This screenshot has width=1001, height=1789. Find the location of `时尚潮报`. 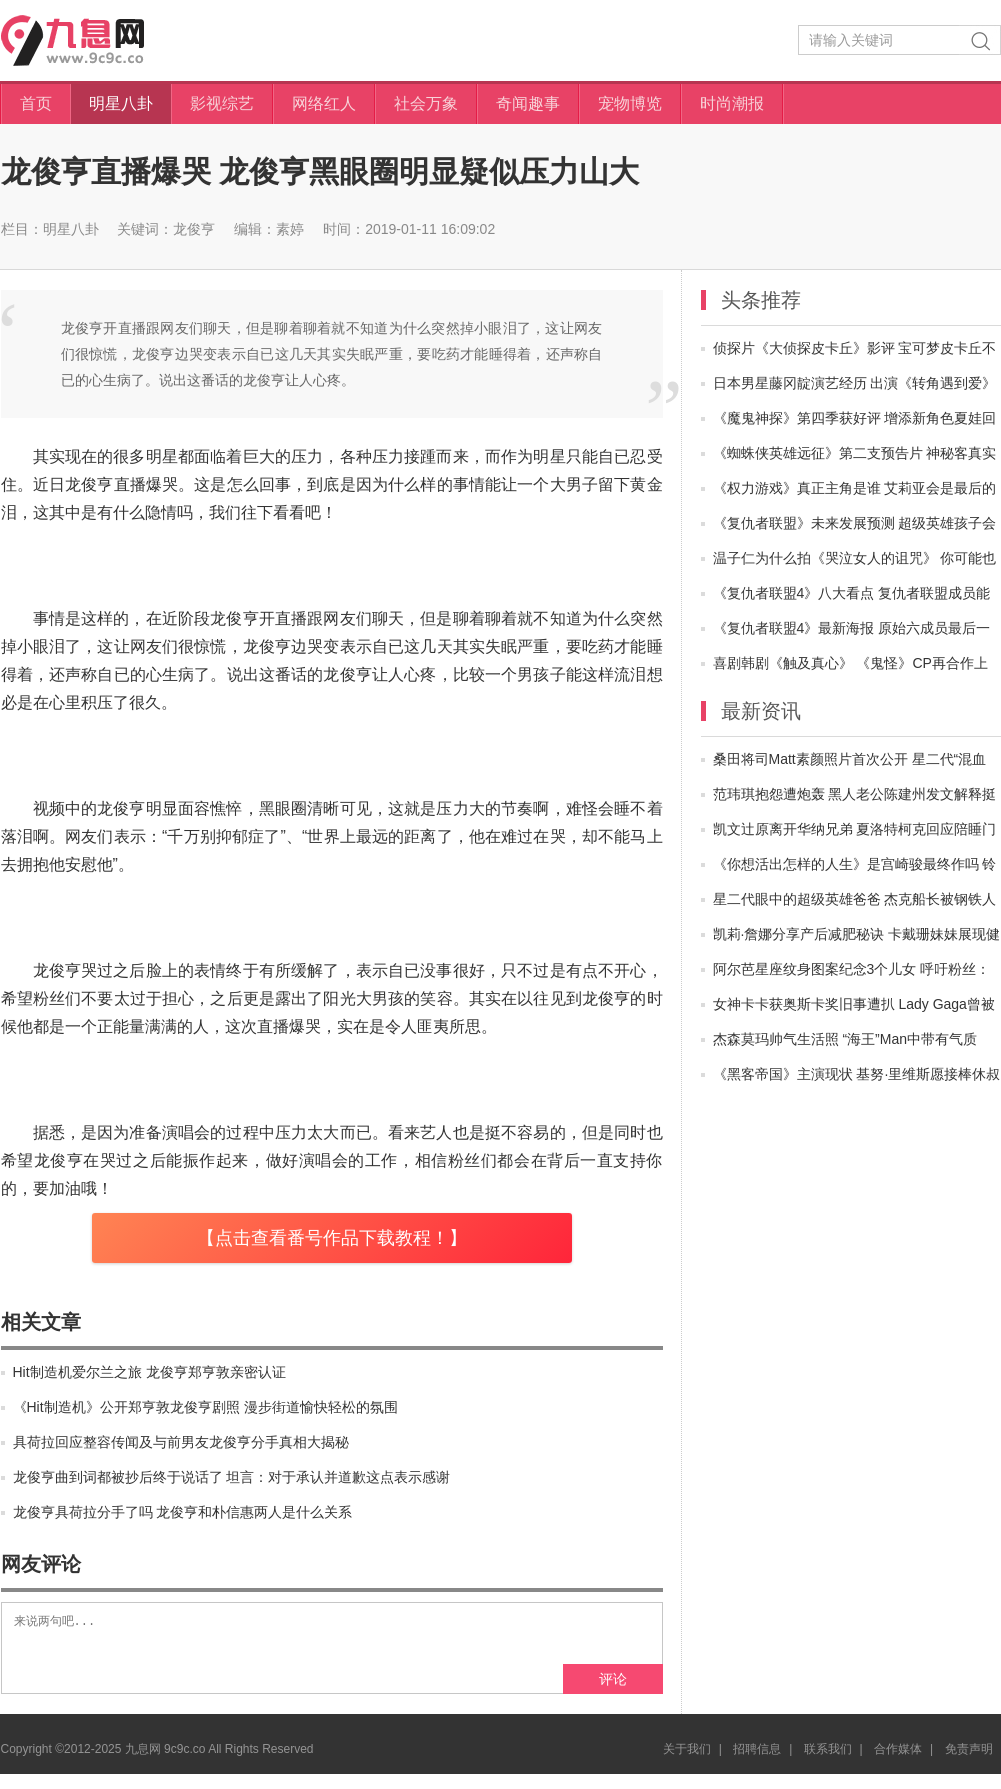

时尚潮报 is located at coordinates (732, 103).